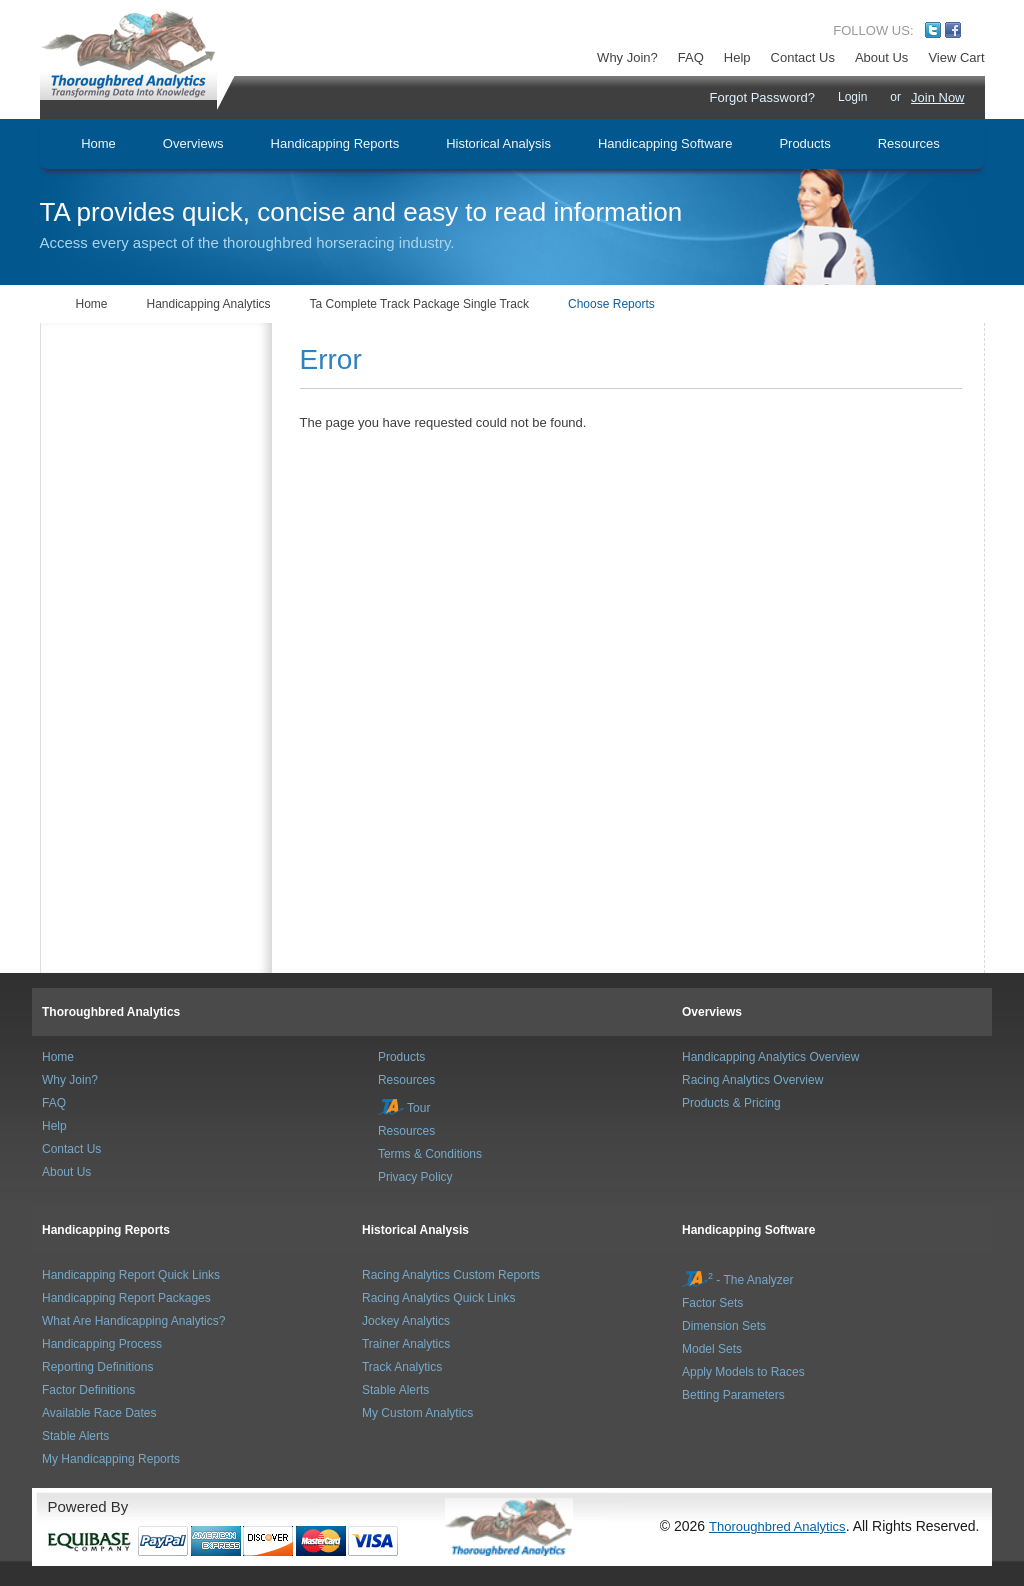 This screenshot has width=1024, height=1586. I want to click on Twitter, so click(933, 30).